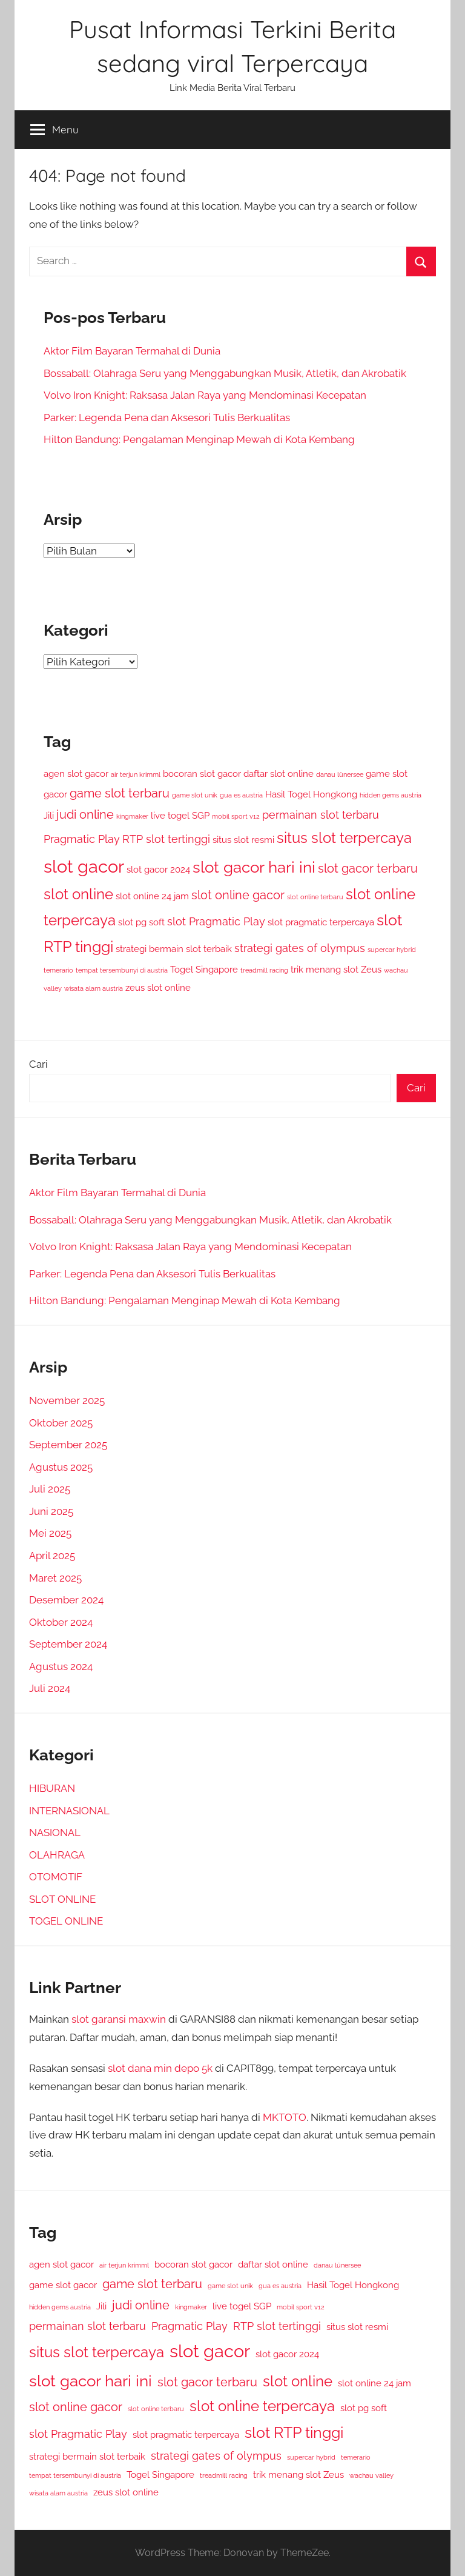 This screenshot has width=465, height=2576. I want to click on air terjun krimml [air terjun krimml (1 item)], so click(135, 774).